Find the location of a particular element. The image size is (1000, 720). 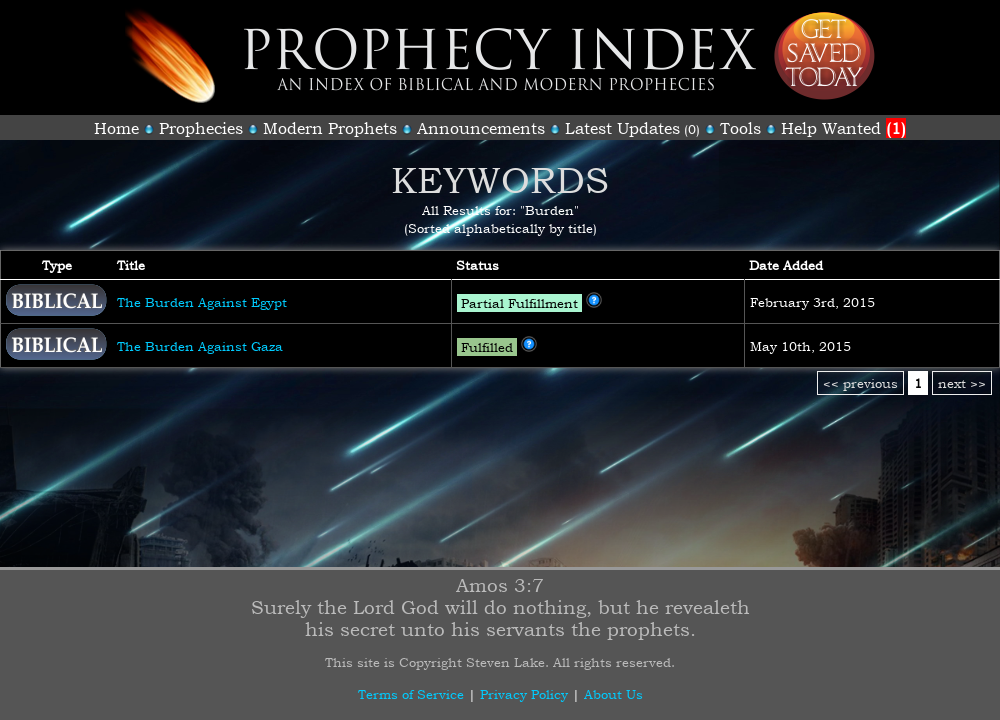

The Burden Against Gaza is located at coordinates (200, 346).